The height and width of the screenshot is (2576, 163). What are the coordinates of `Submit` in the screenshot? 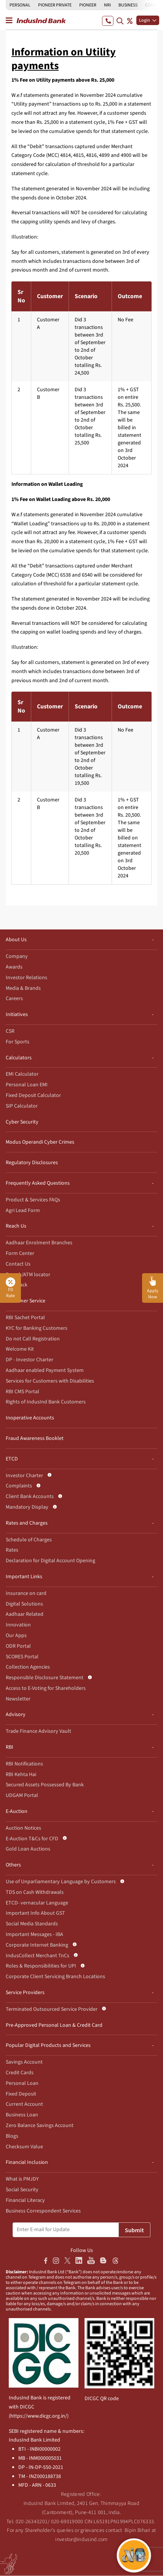 It's located at (134, 2230).